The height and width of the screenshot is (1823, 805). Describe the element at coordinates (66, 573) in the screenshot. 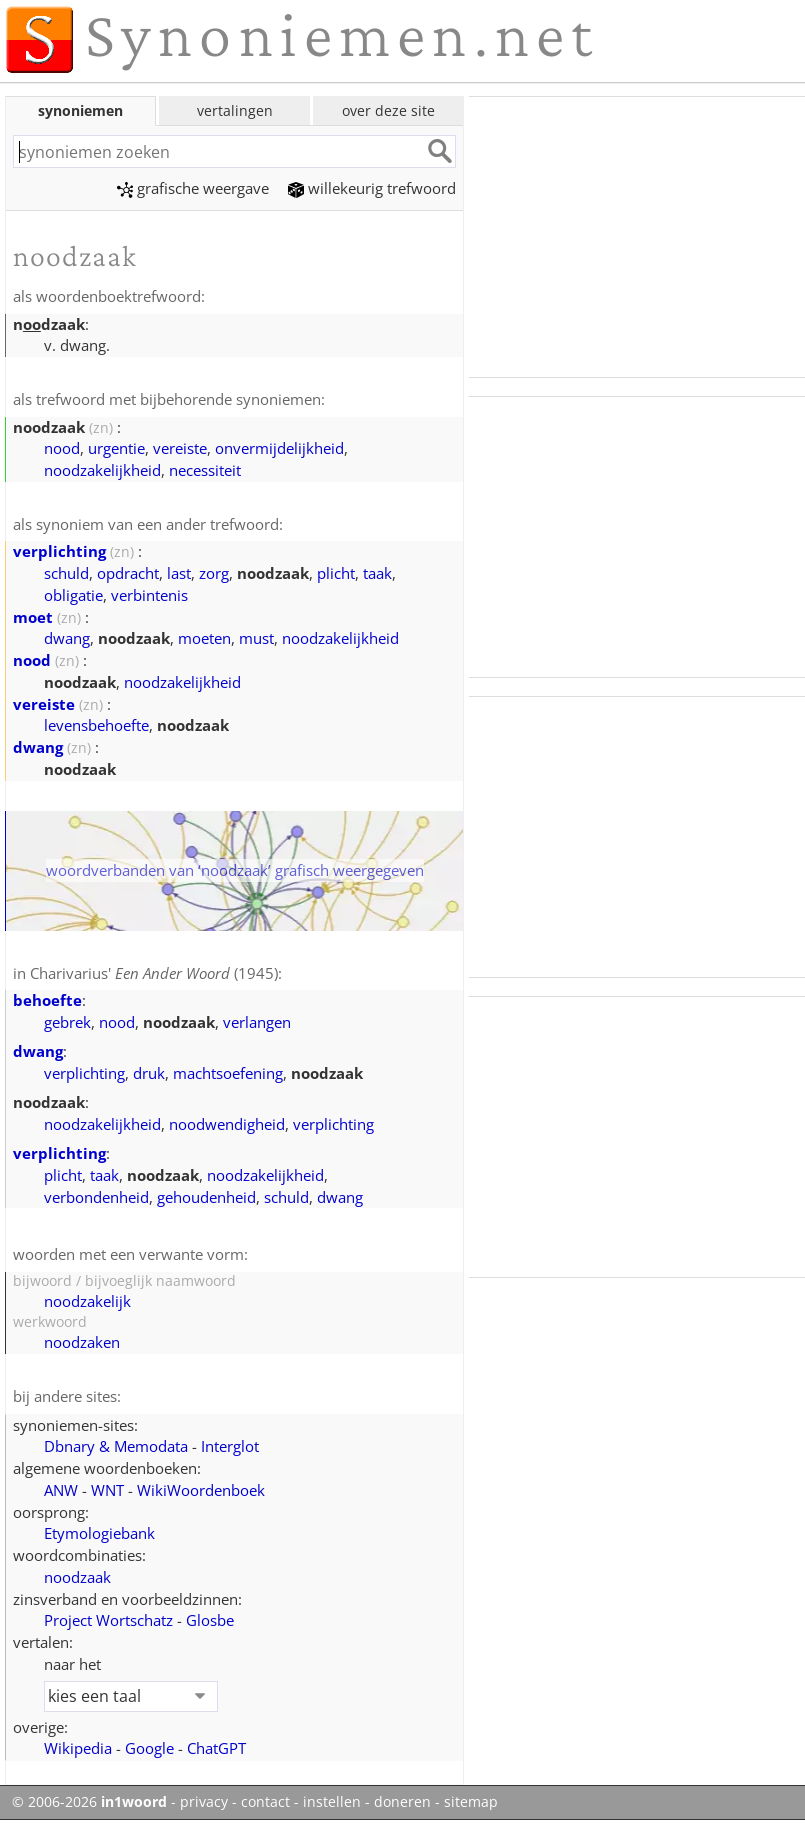

I see `schuld` at that location.